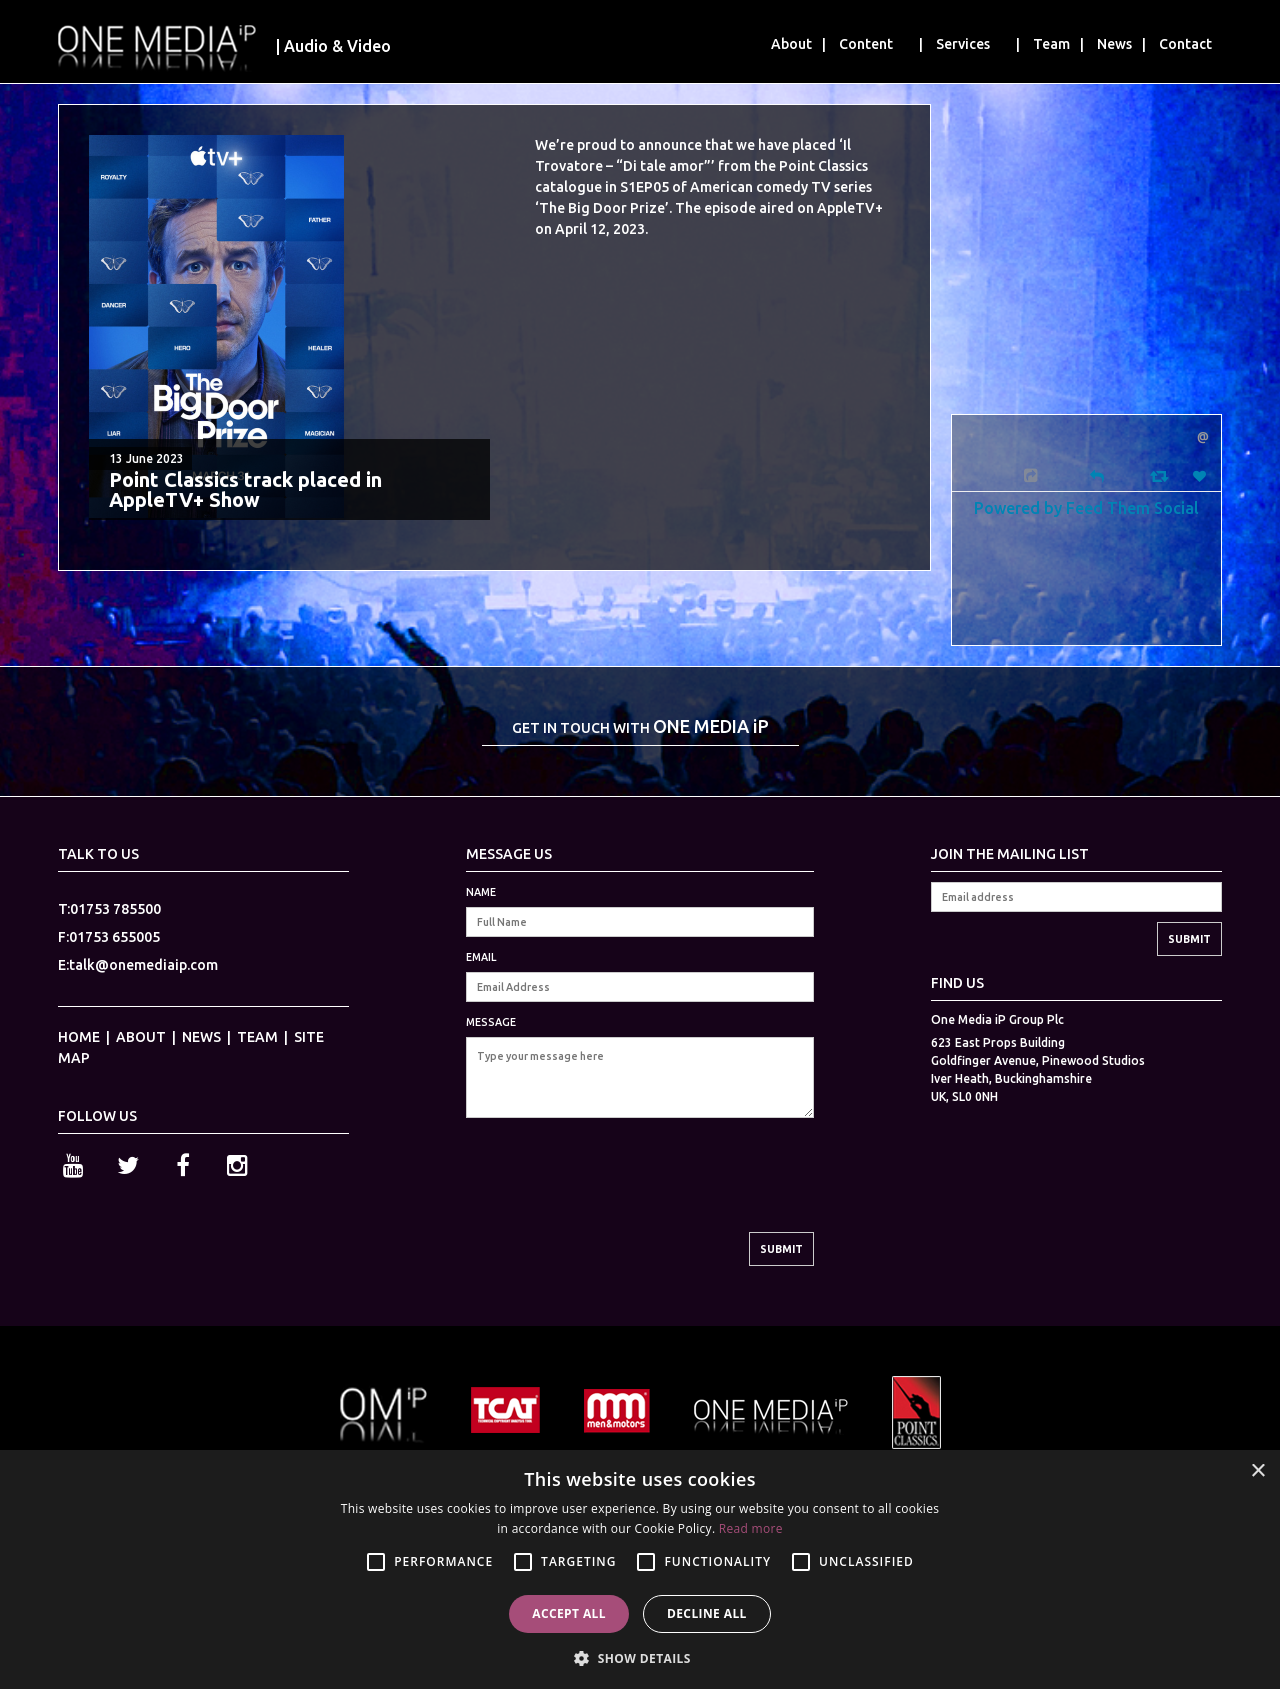 The image size is (1280, 1689). I want to click on EMAIL, so click(481, 957).